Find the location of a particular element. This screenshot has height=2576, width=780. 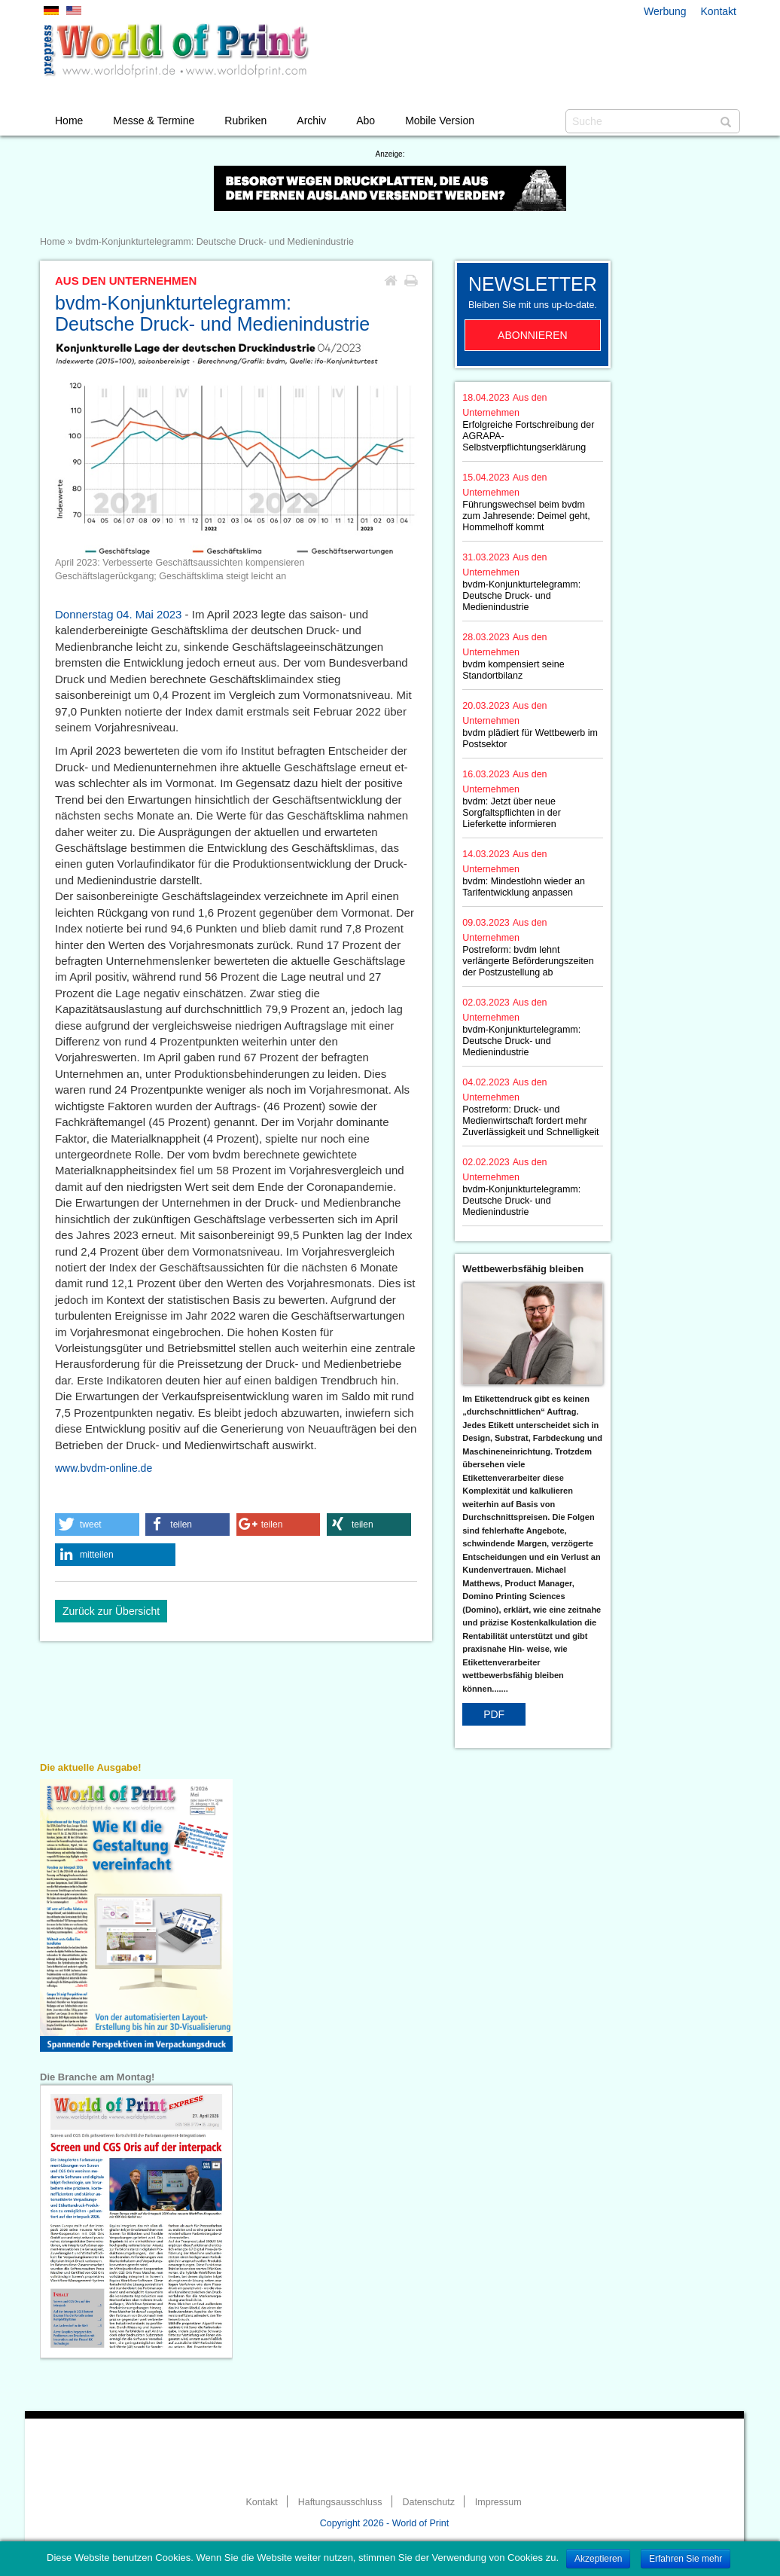

Datenschutz is located at coordinates (428, 2502).